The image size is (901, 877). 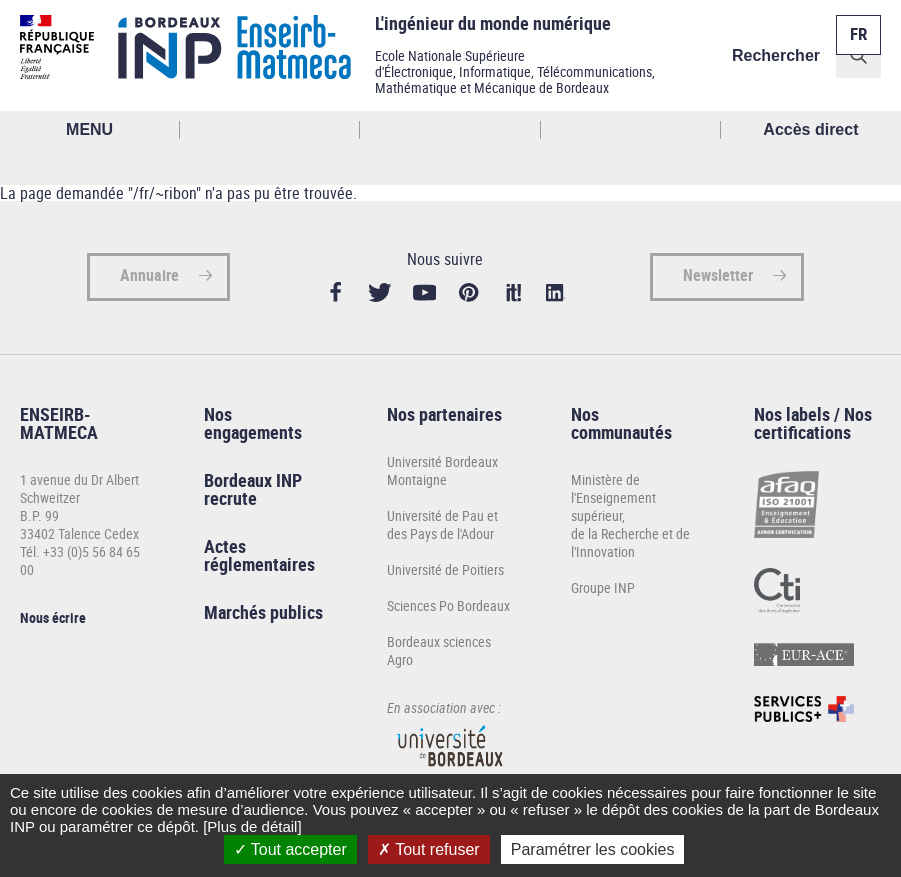 What do you see at coordinates (450, 130) in the screenshot?
I see `Profil` at bounding box center [450, 130].